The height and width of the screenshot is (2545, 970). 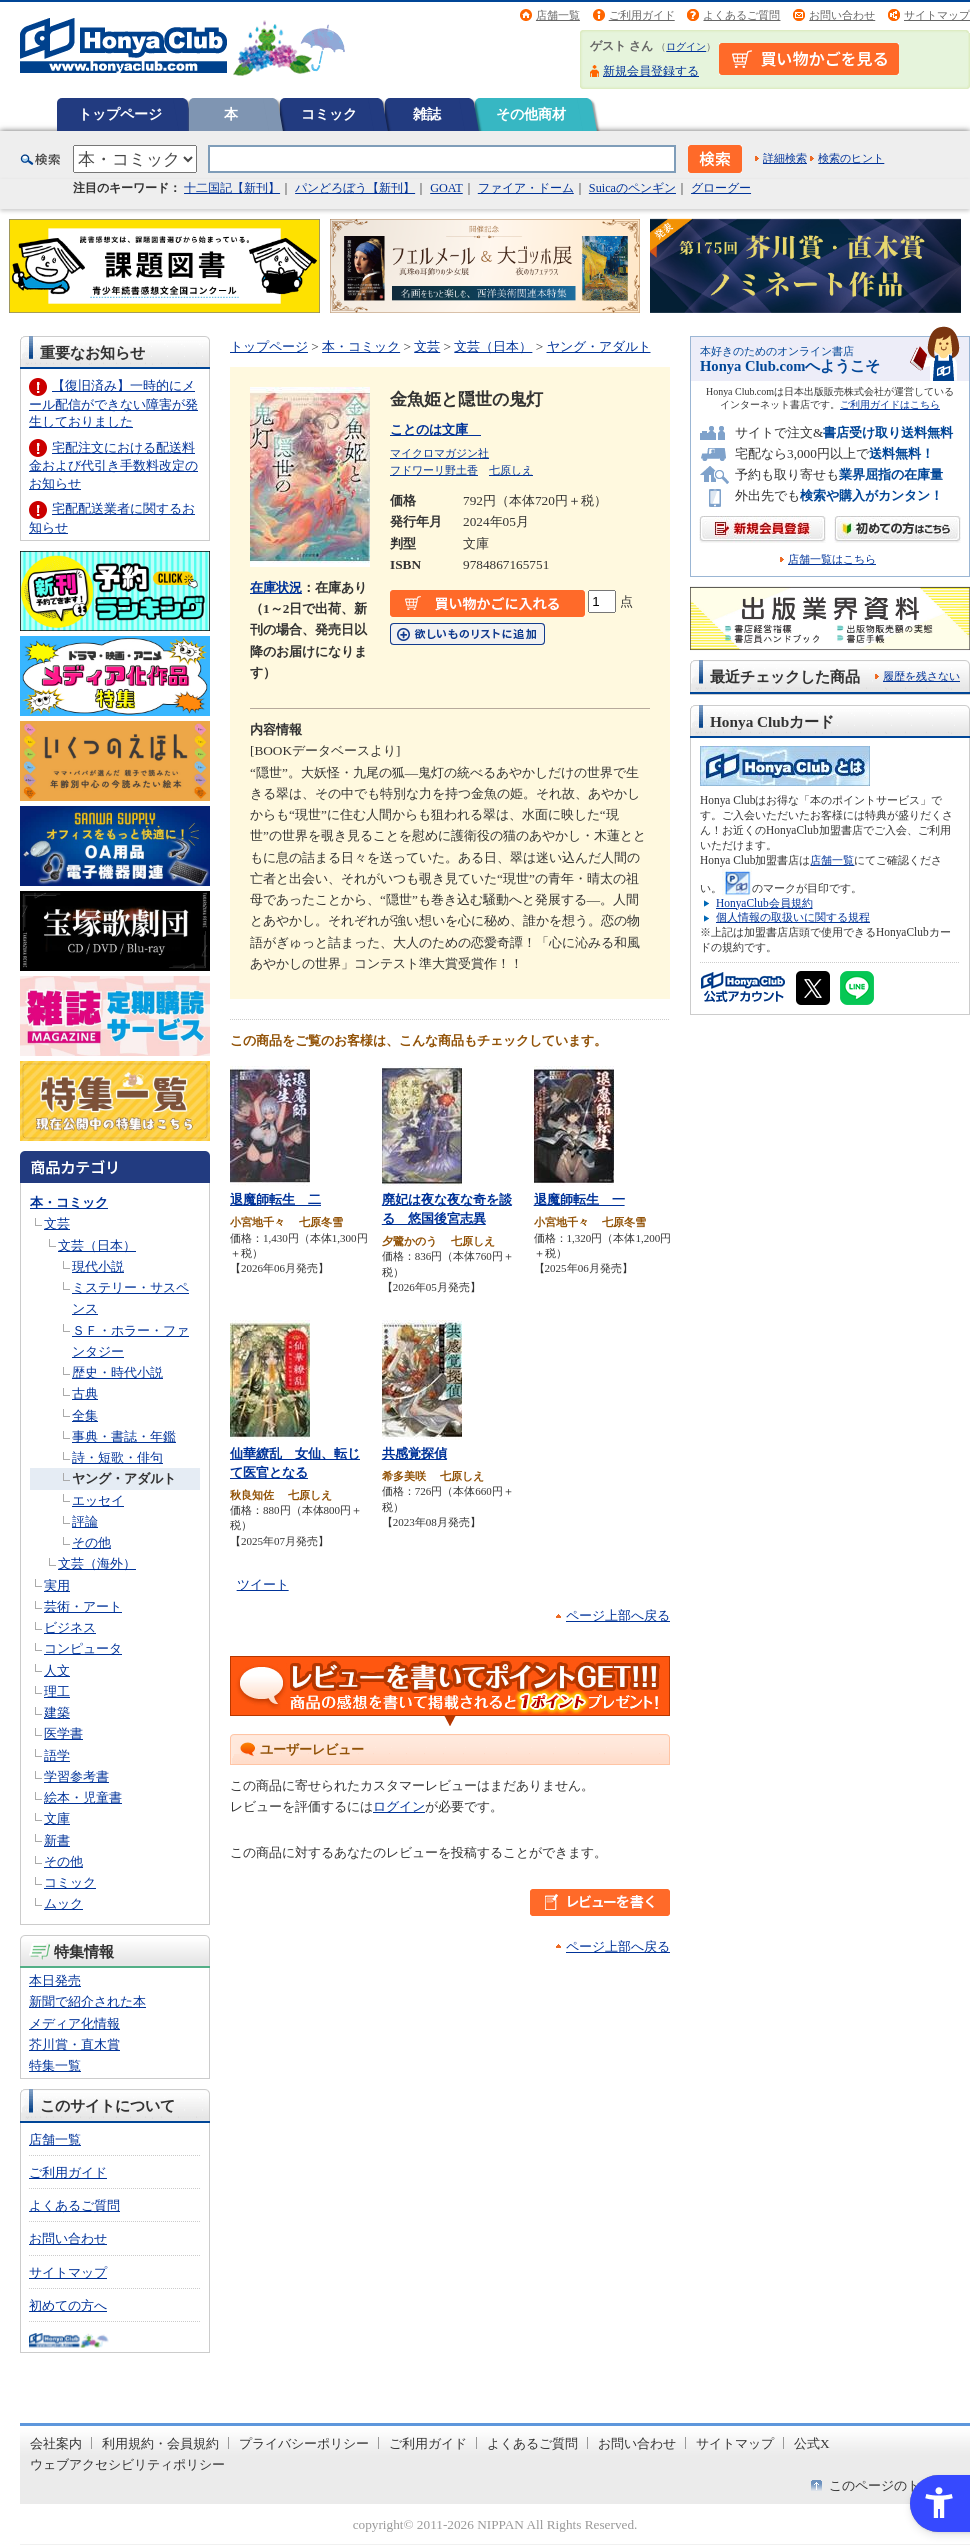 I want to click on 全集, so click(x=85, y=1415).